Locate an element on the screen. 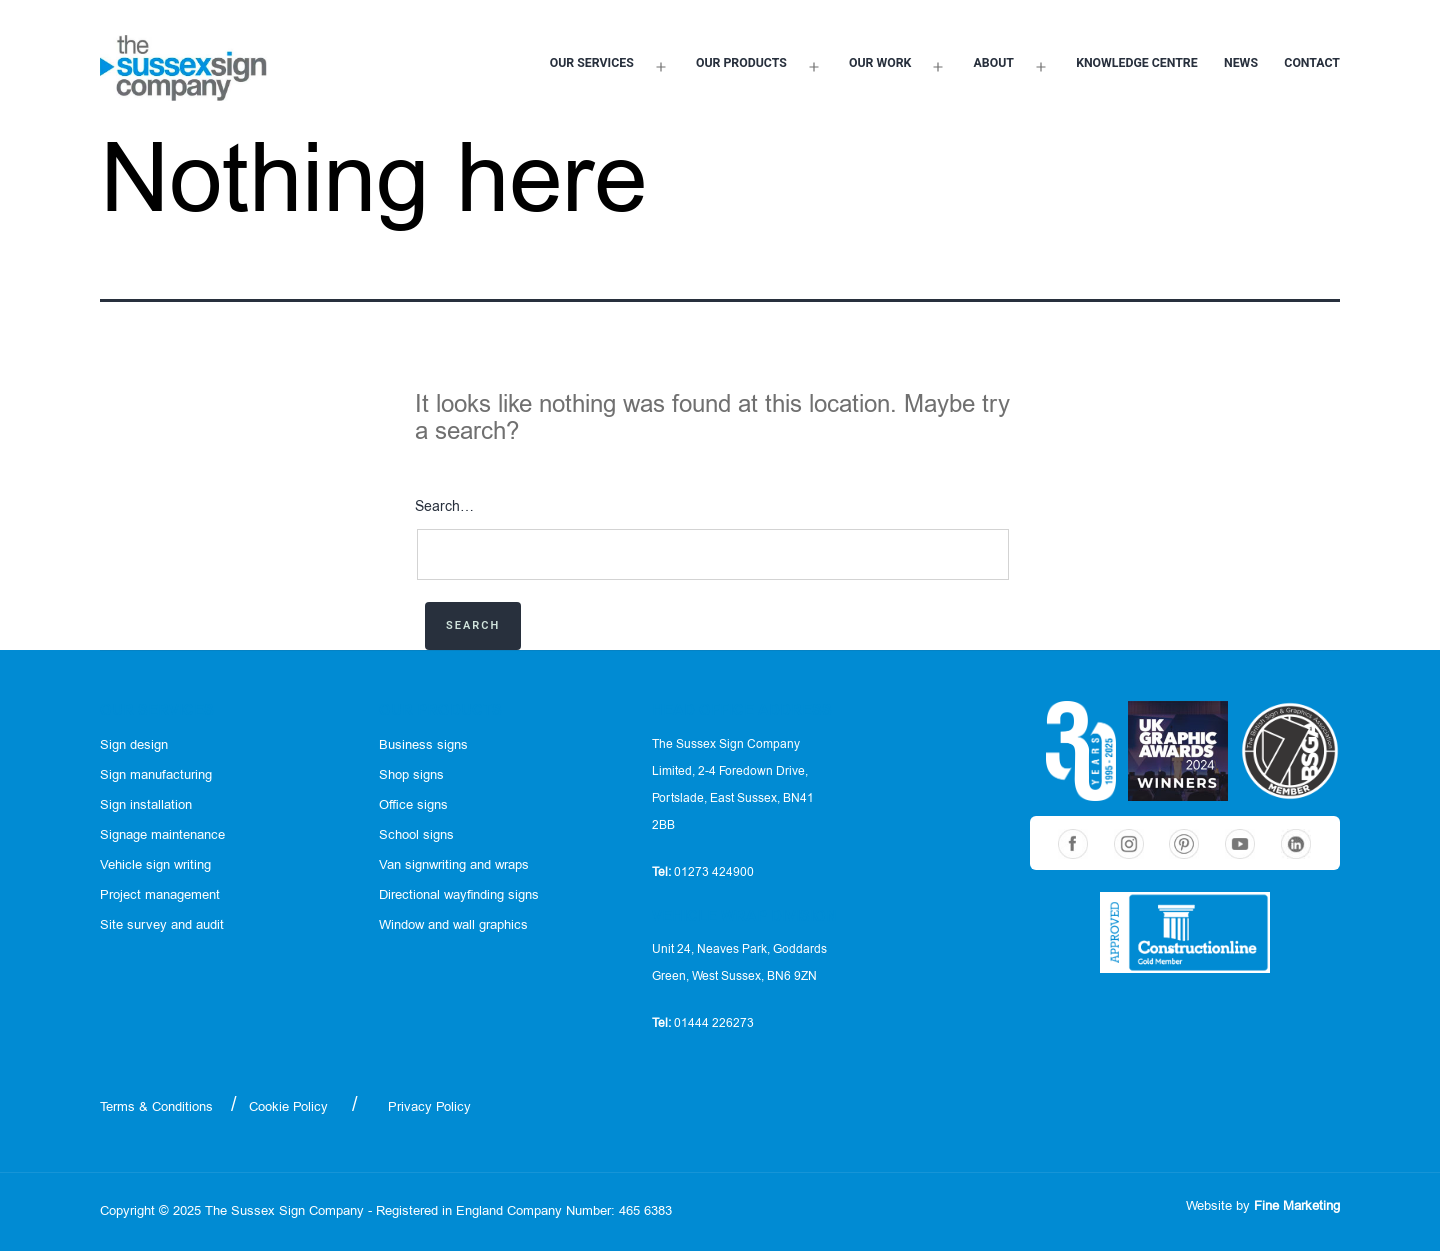 This screenshot has height=1251, width=1440. Window and wall graphics is located at coordinates (453, 925).